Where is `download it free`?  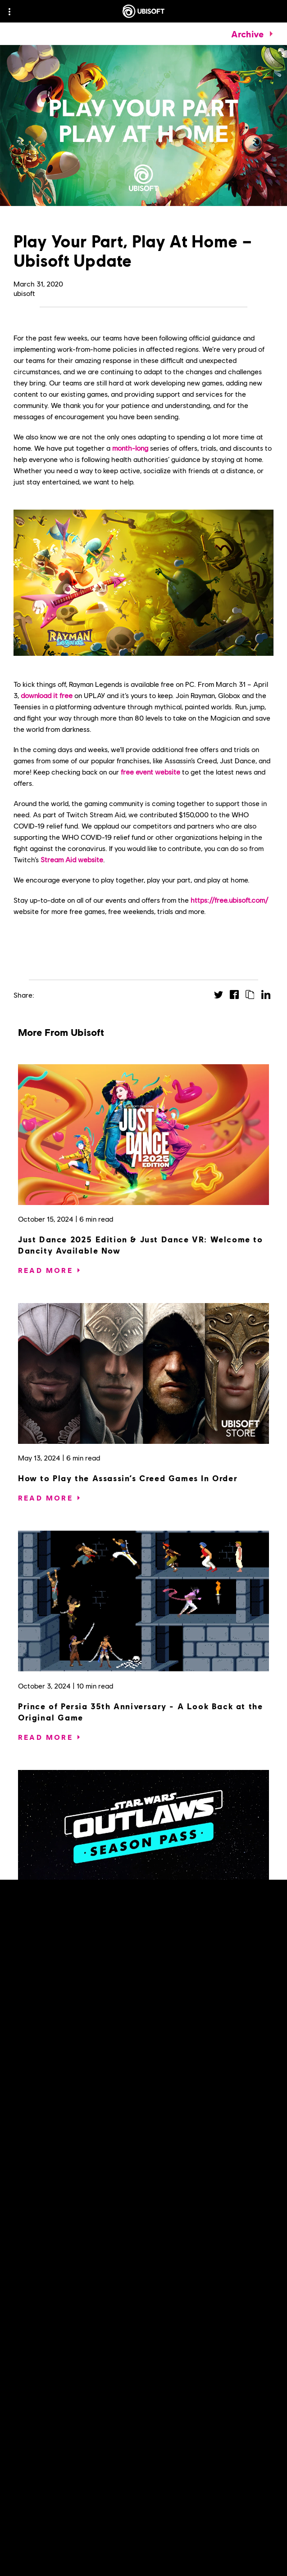
download it free is located at coordinates (47, 695).